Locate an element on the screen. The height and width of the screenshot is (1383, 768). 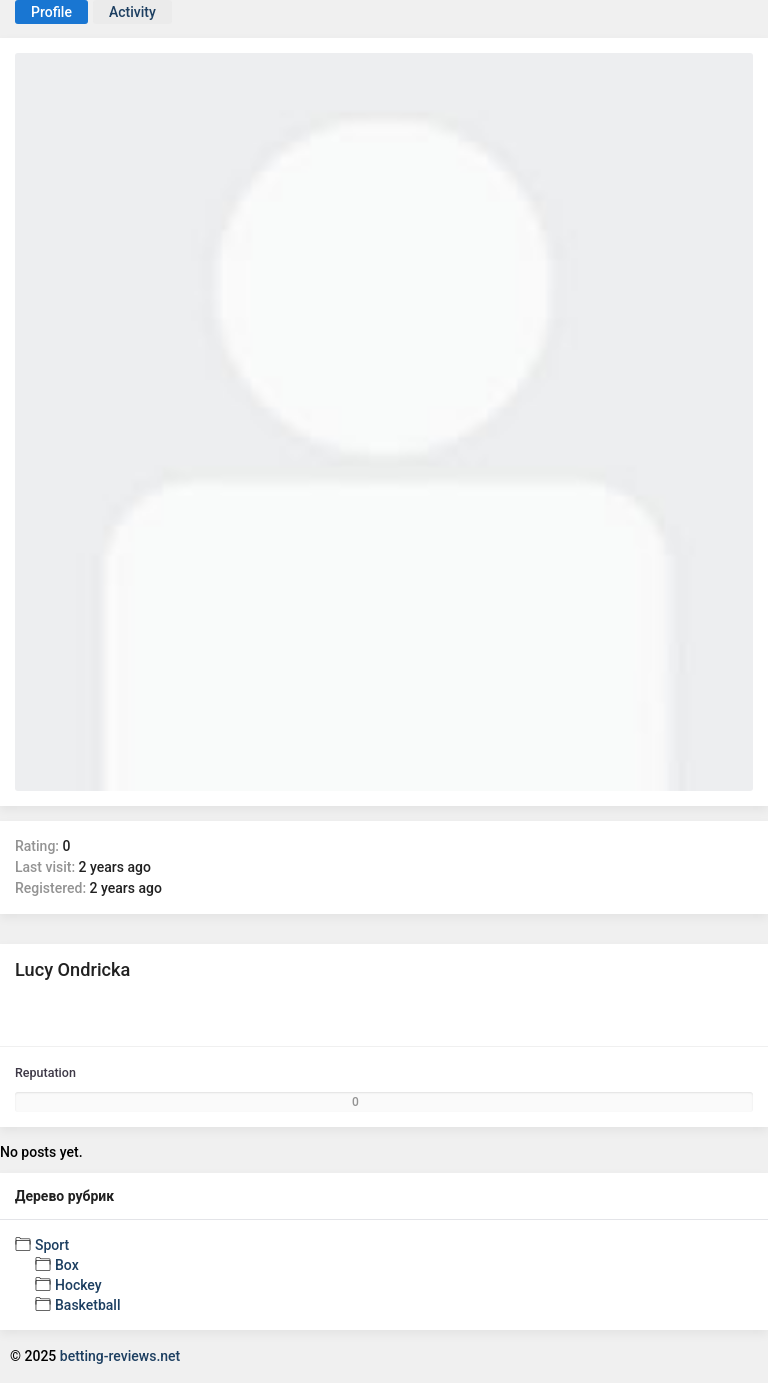
betting-reviews.net is located at coordinates (120, 1356).